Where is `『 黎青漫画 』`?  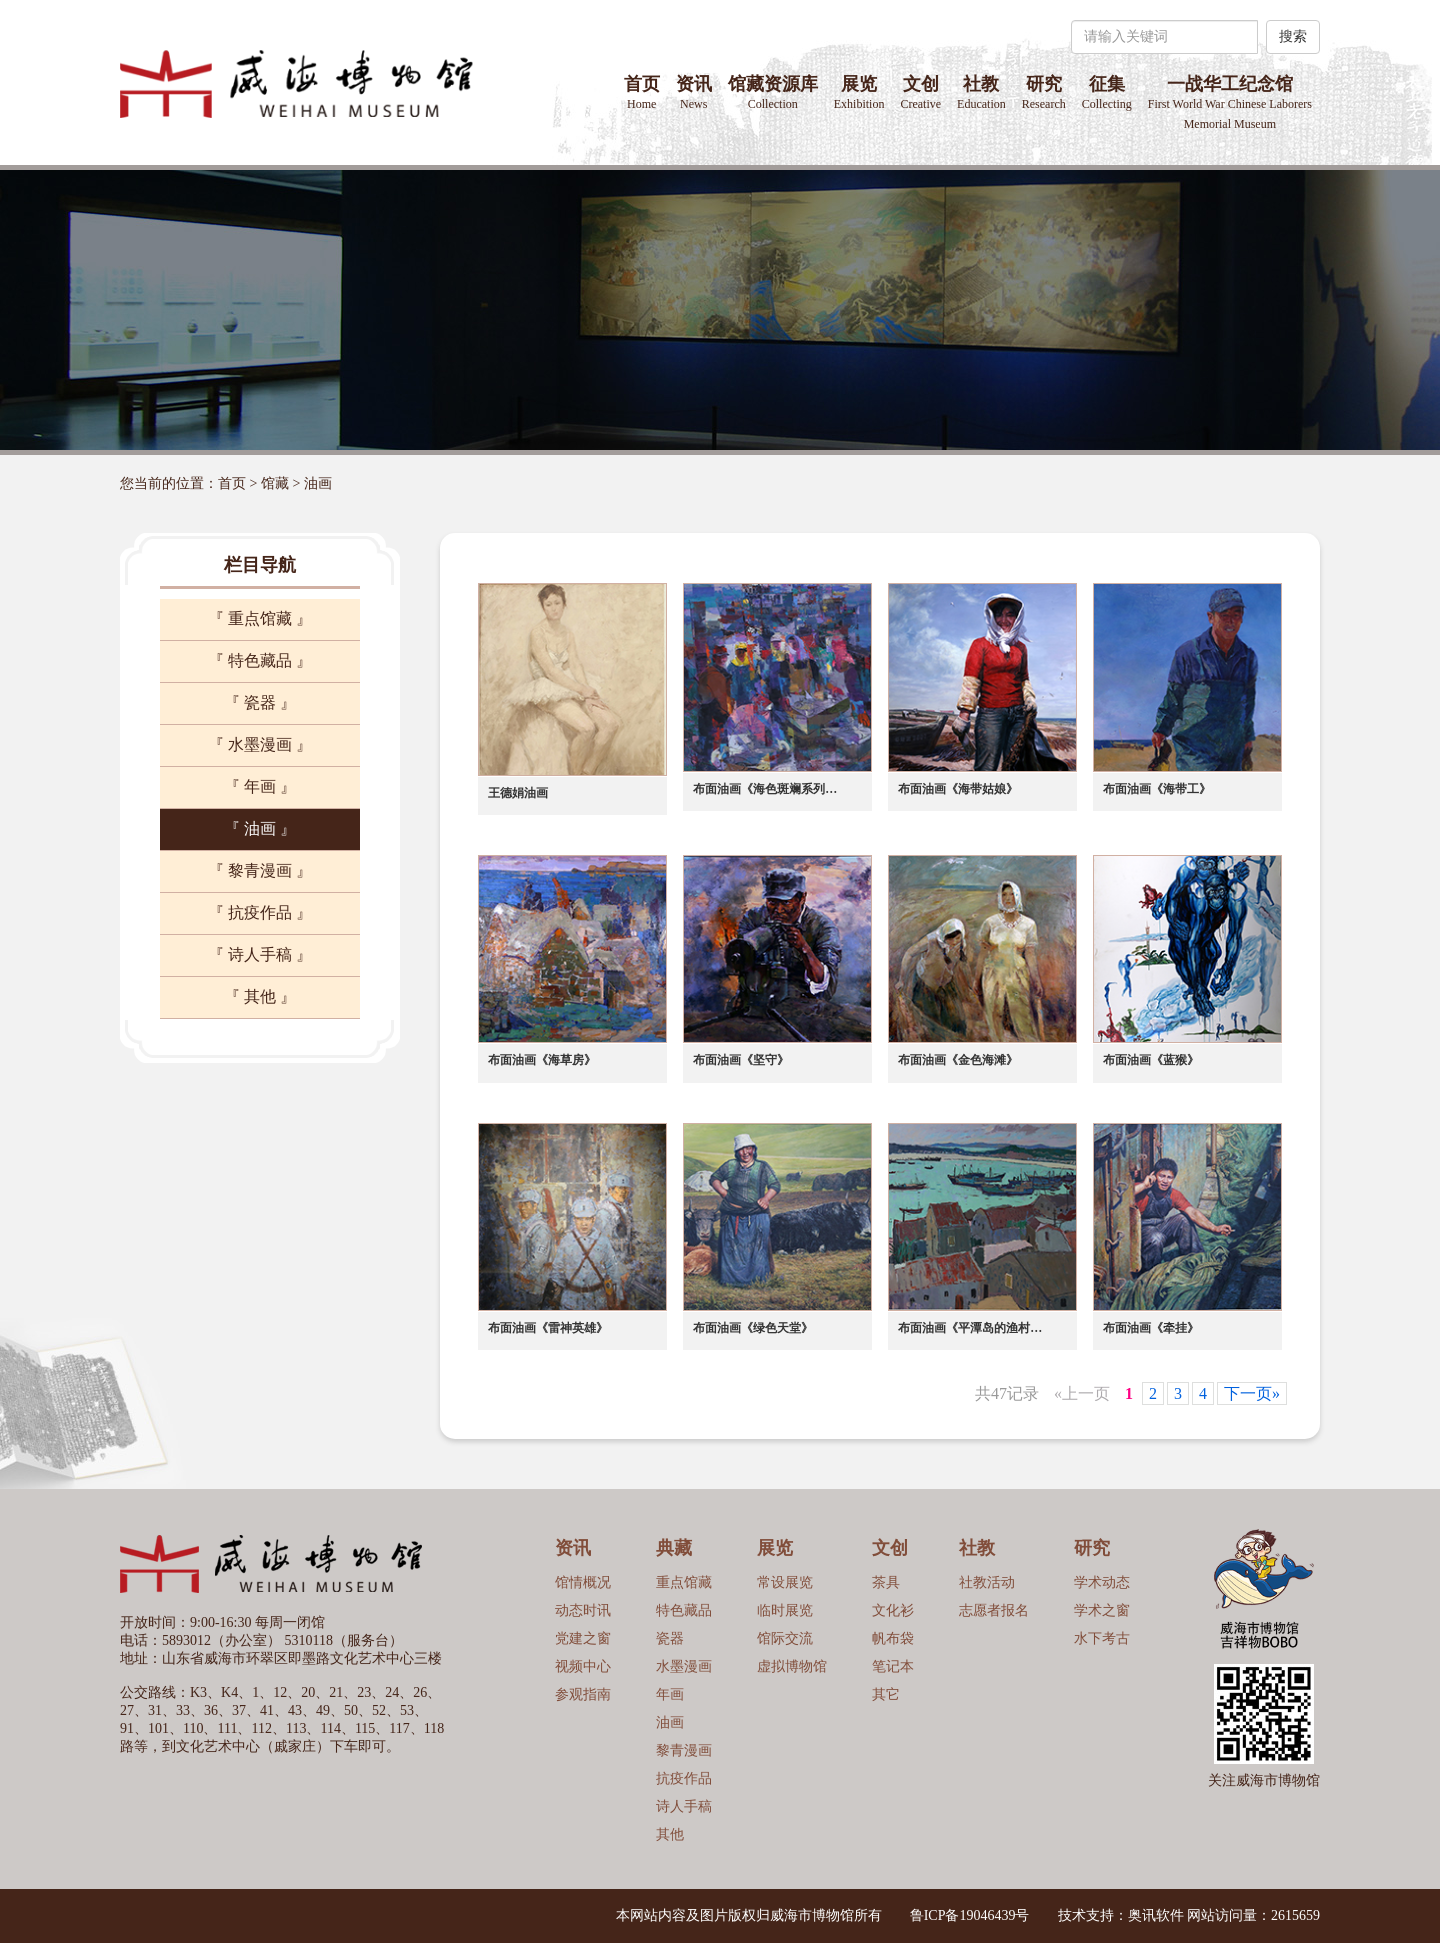 『 黎青漫画 』 is located at coordinates (260, 870).